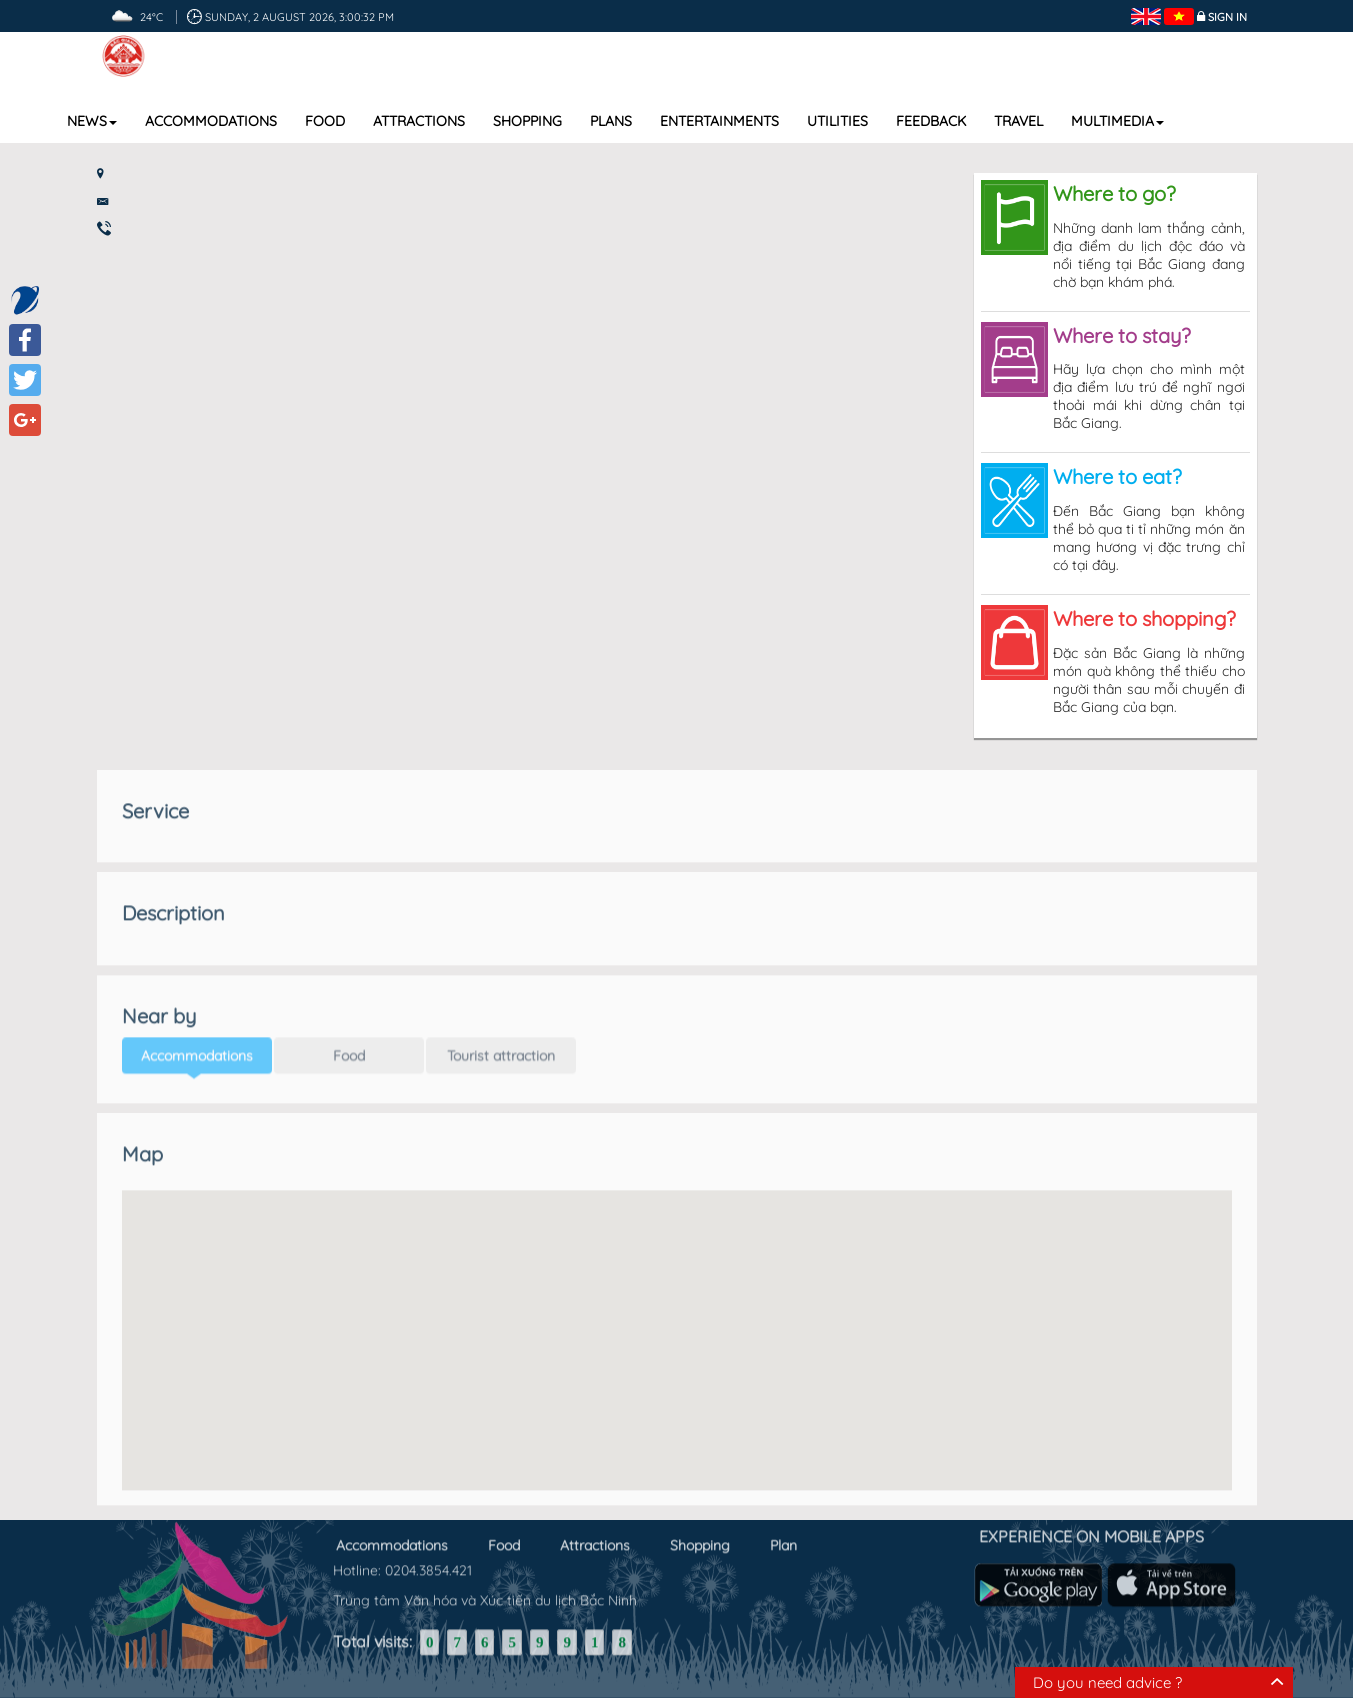 The height and width of the screenshot is (1698, 1353). What do you see at coordinates (611, 121) in the screenshot?
I see `Plans` at bounding box center [611, 121].